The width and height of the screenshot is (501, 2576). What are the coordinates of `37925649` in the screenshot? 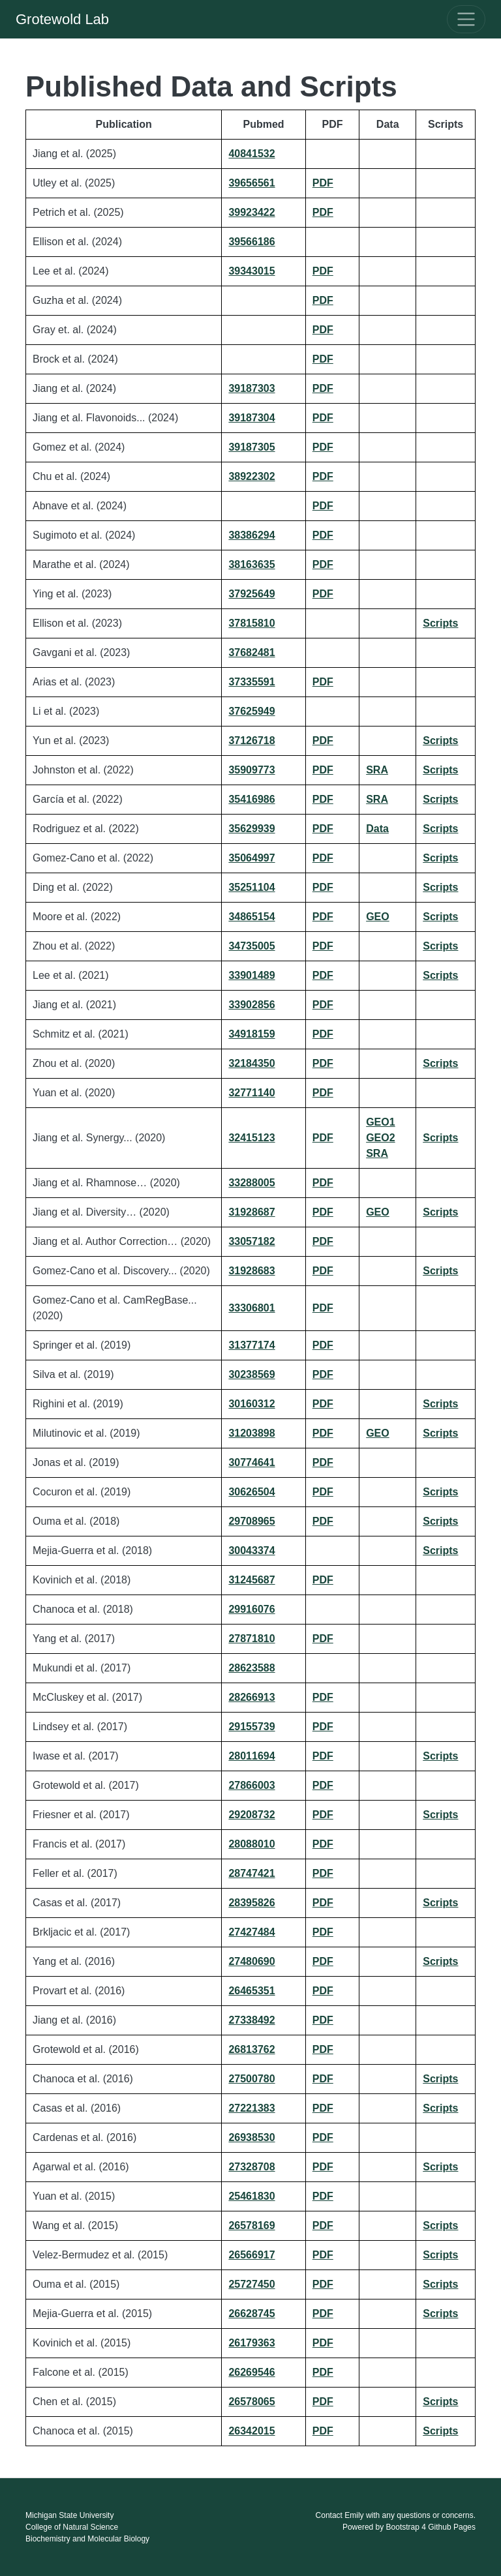 It's located at (251, 593).